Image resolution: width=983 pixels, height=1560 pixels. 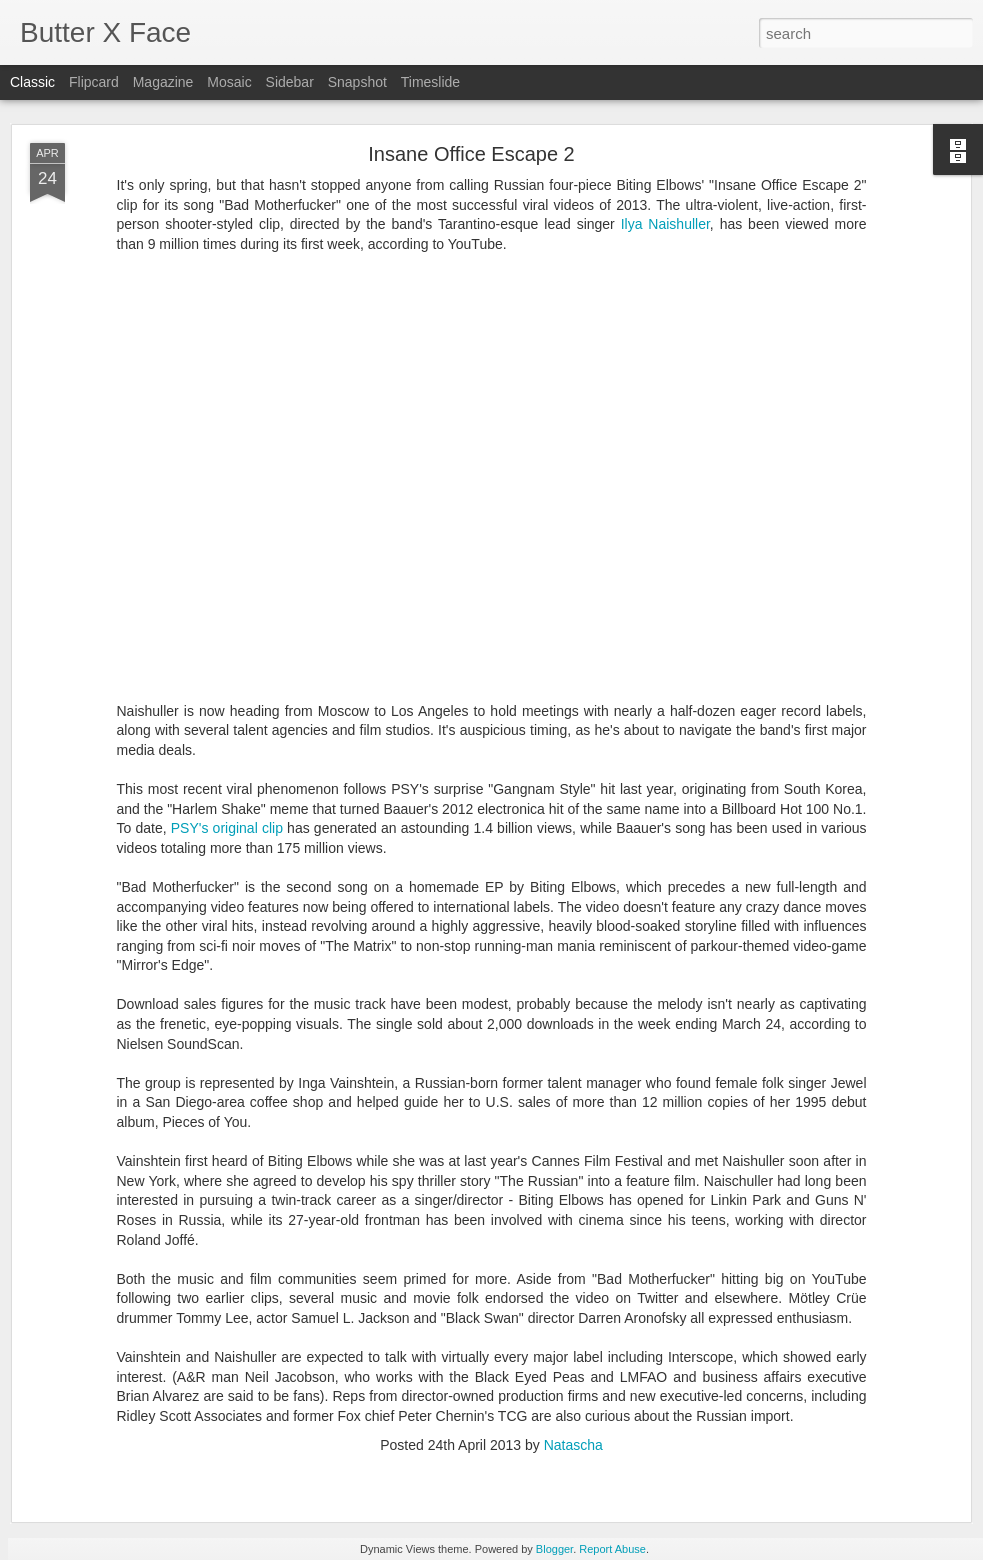 What do you see at coordinates (665, 224) in the screenshot?
I see `Ilya Naishuller` at bounding box center [665, 224].